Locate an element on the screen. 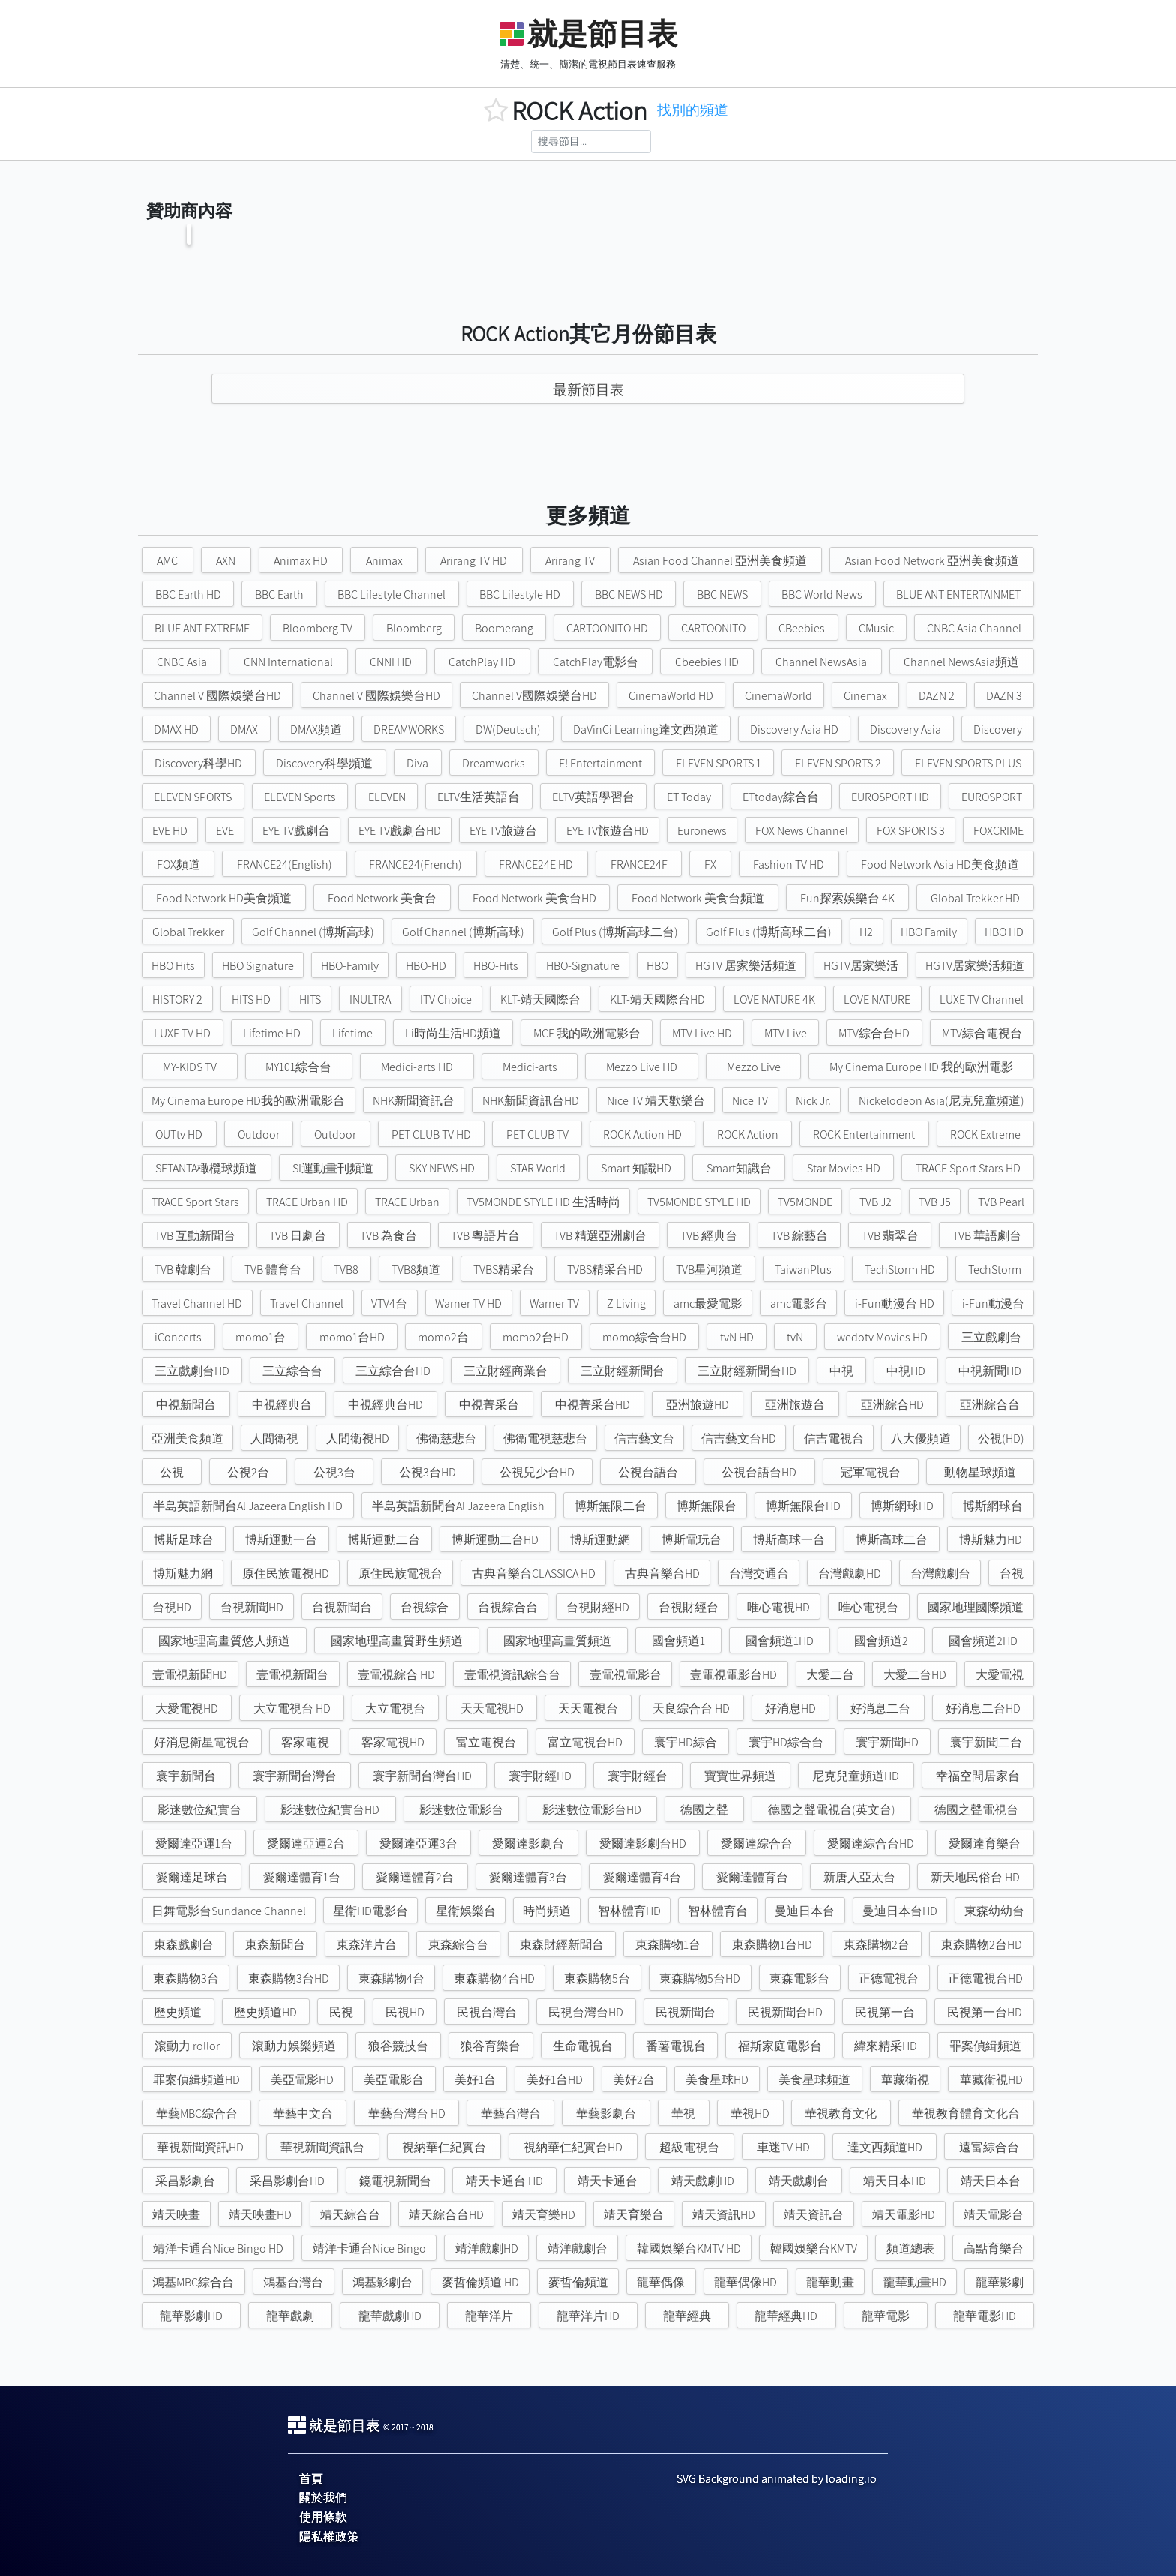 Image resolution: width=1176 pixels, height=2576 pixels. LUXE TV HD is located at coordinates (182, 1033).